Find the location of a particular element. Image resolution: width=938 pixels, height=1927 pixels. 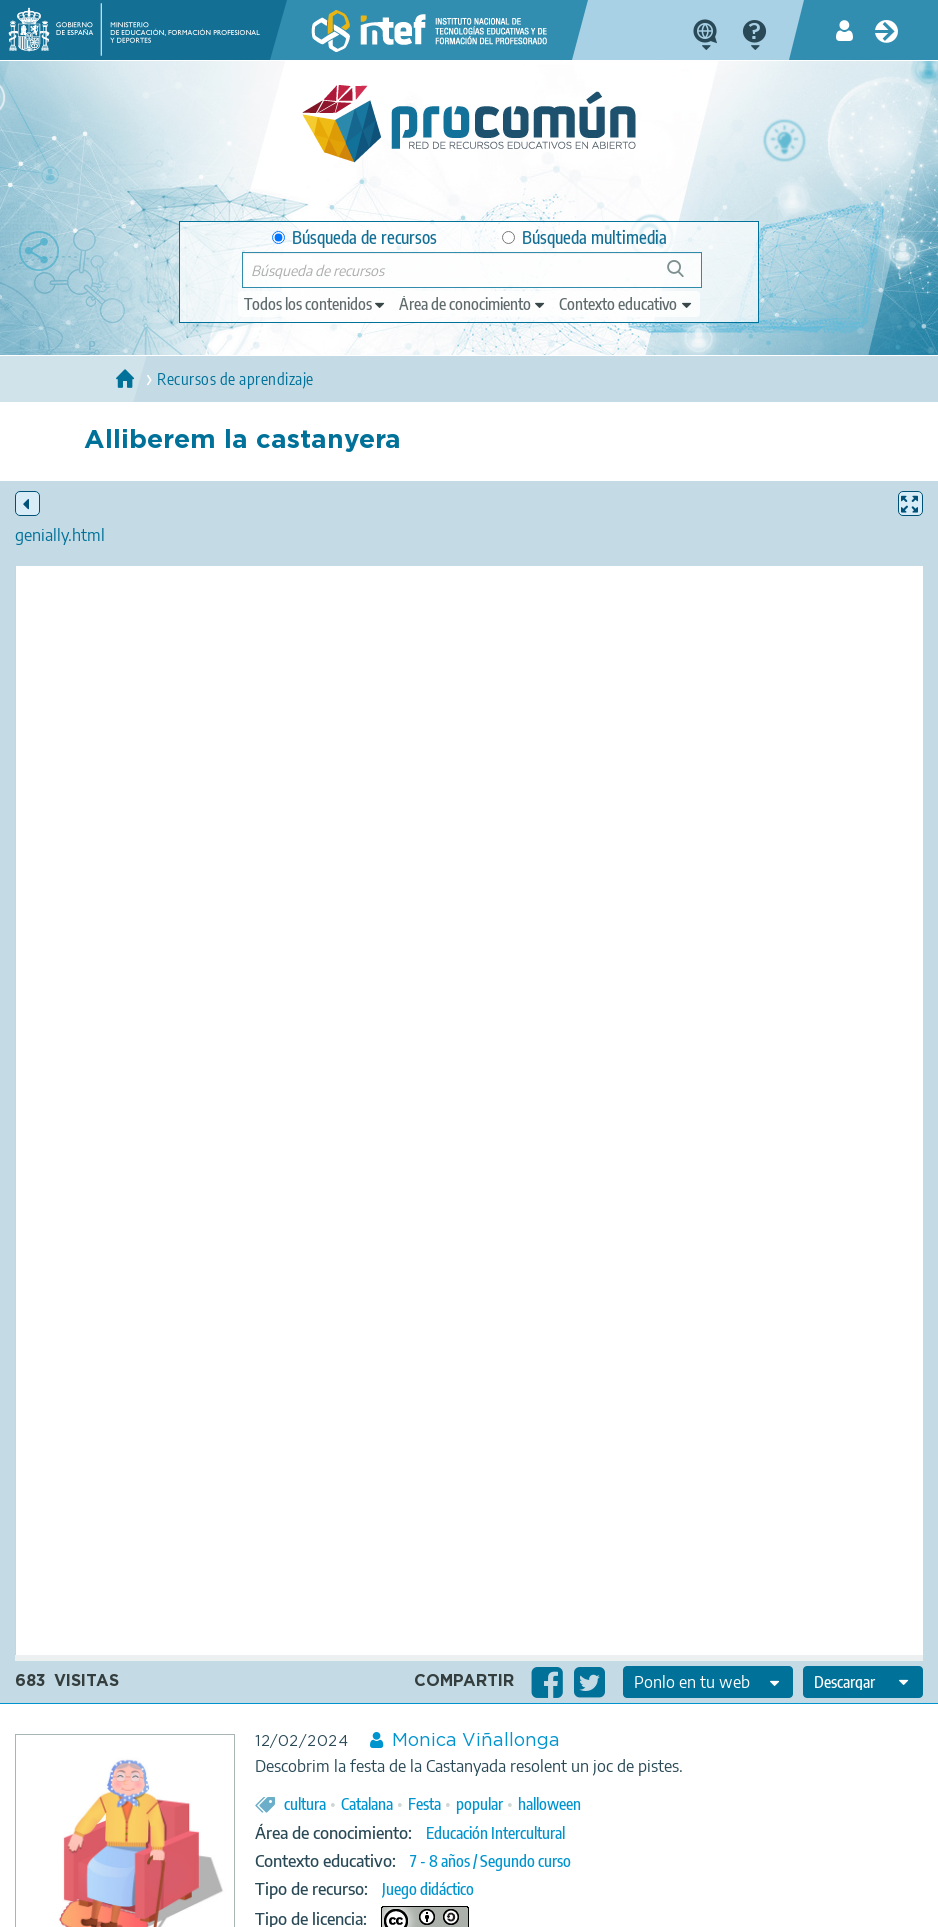

Búsqueda multimedia is located at coordinates (584, 237).